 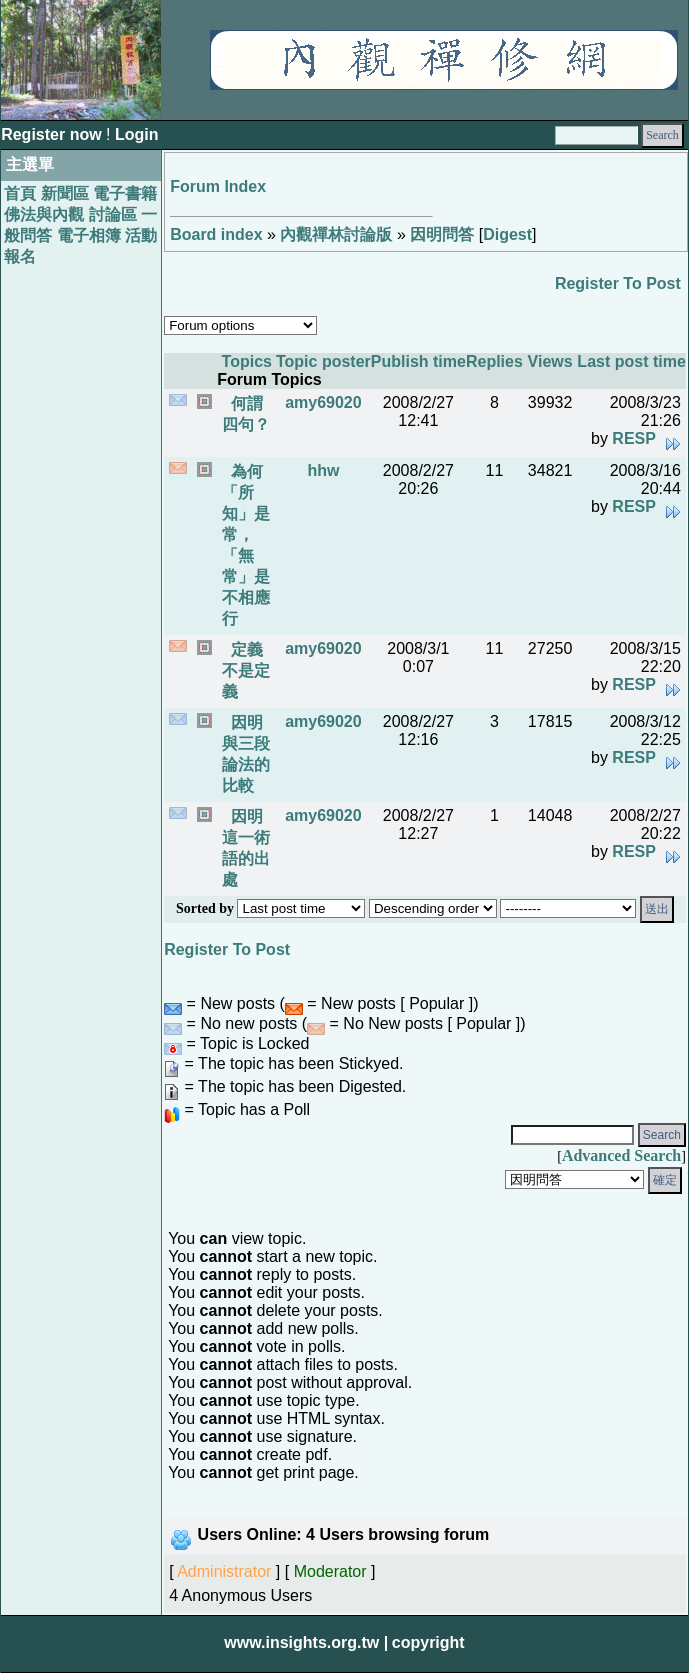 I want to click on 新聞區, so click(x=65, y=193).